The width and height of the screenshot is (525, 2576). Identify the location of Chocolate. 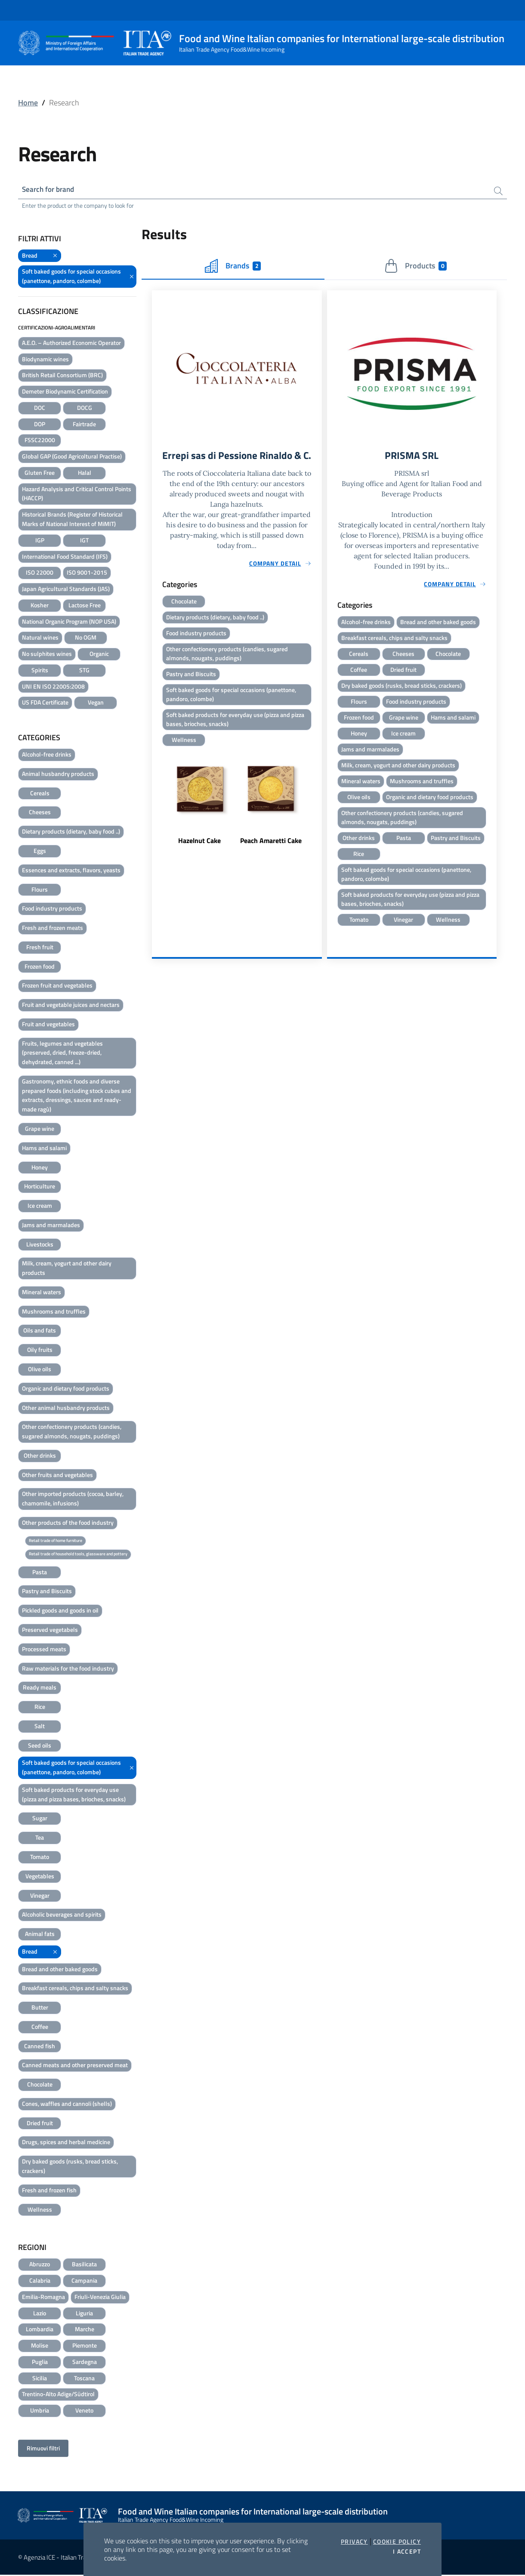
(39, 2085).